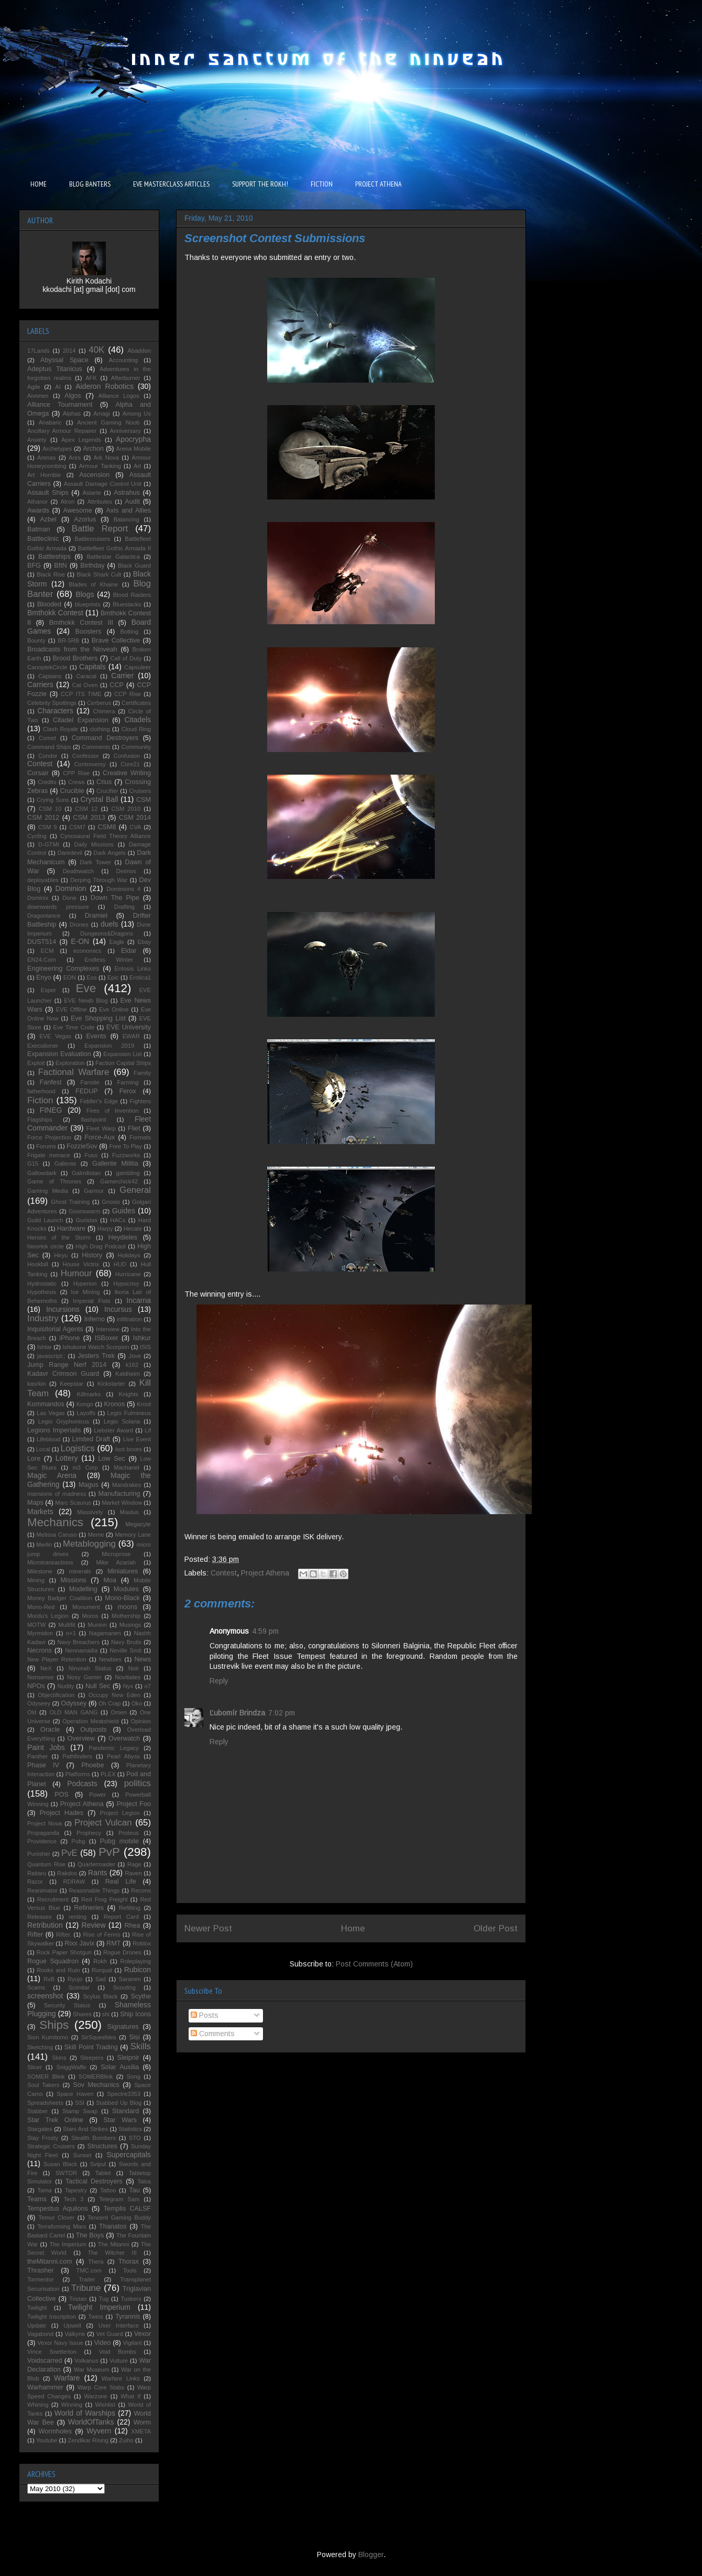  Describe the element at coordinates (74, 2334) in the screenshot. I see `Valkyrie` at that location.